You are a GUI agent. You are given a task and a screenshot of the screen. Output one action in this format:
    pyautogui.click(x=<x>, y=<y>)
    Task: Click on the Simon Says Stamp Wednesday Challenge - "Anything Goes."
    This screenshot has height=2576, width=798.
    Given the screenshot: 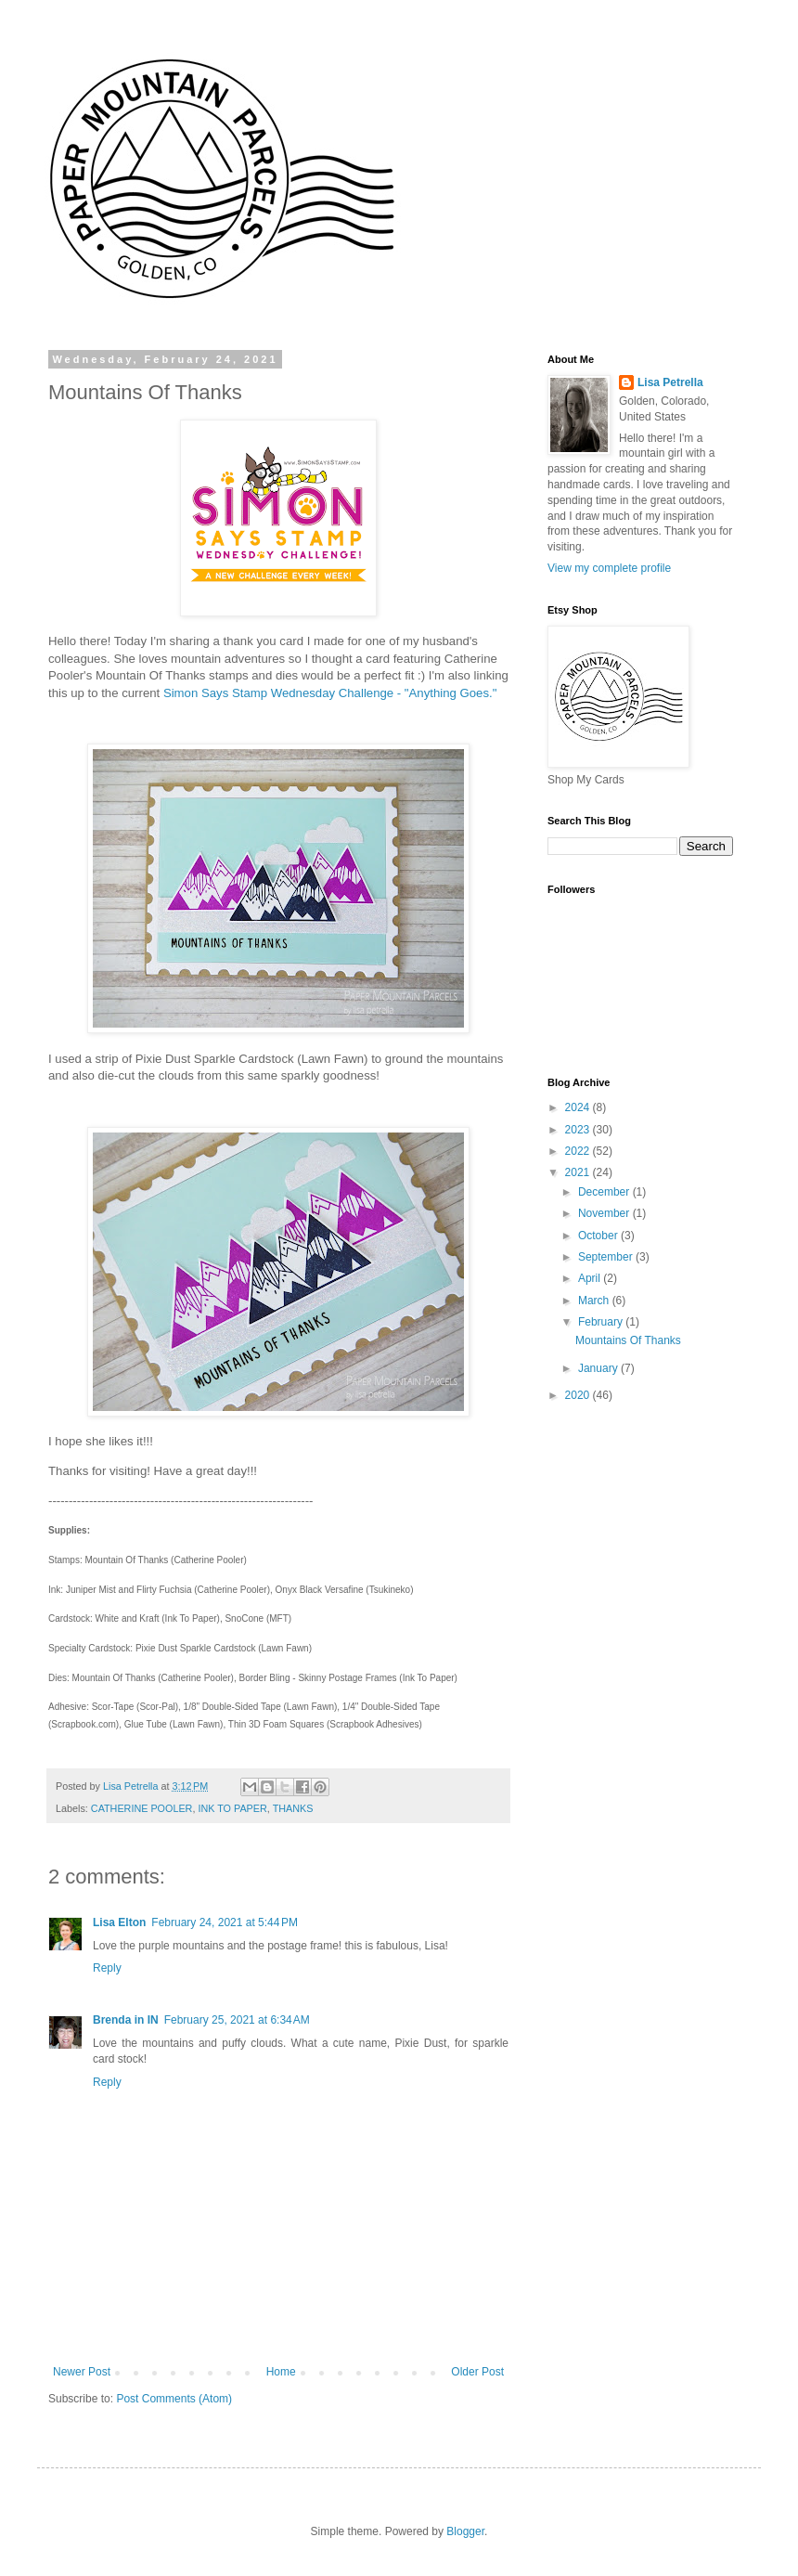 What is the action you would take?
    pyautogui.click(x=330, y=693)
    